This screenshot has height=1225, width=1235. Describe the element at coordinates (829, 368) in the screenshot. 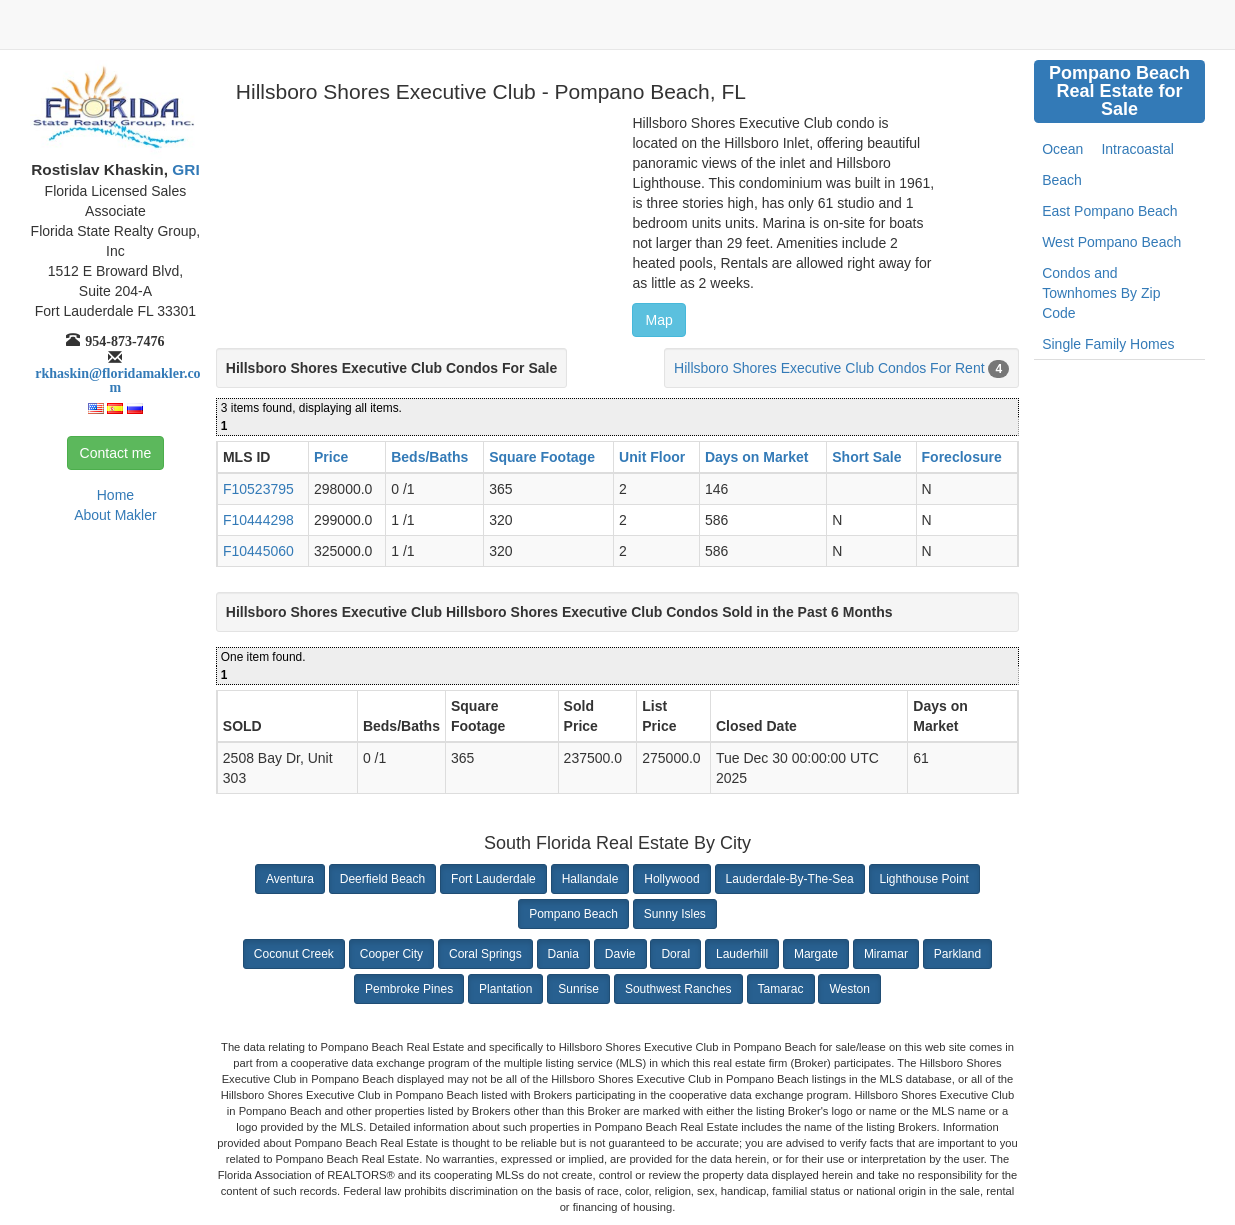

I see `Hillsboro Shores Executive Club Condos For Rent` at that location.